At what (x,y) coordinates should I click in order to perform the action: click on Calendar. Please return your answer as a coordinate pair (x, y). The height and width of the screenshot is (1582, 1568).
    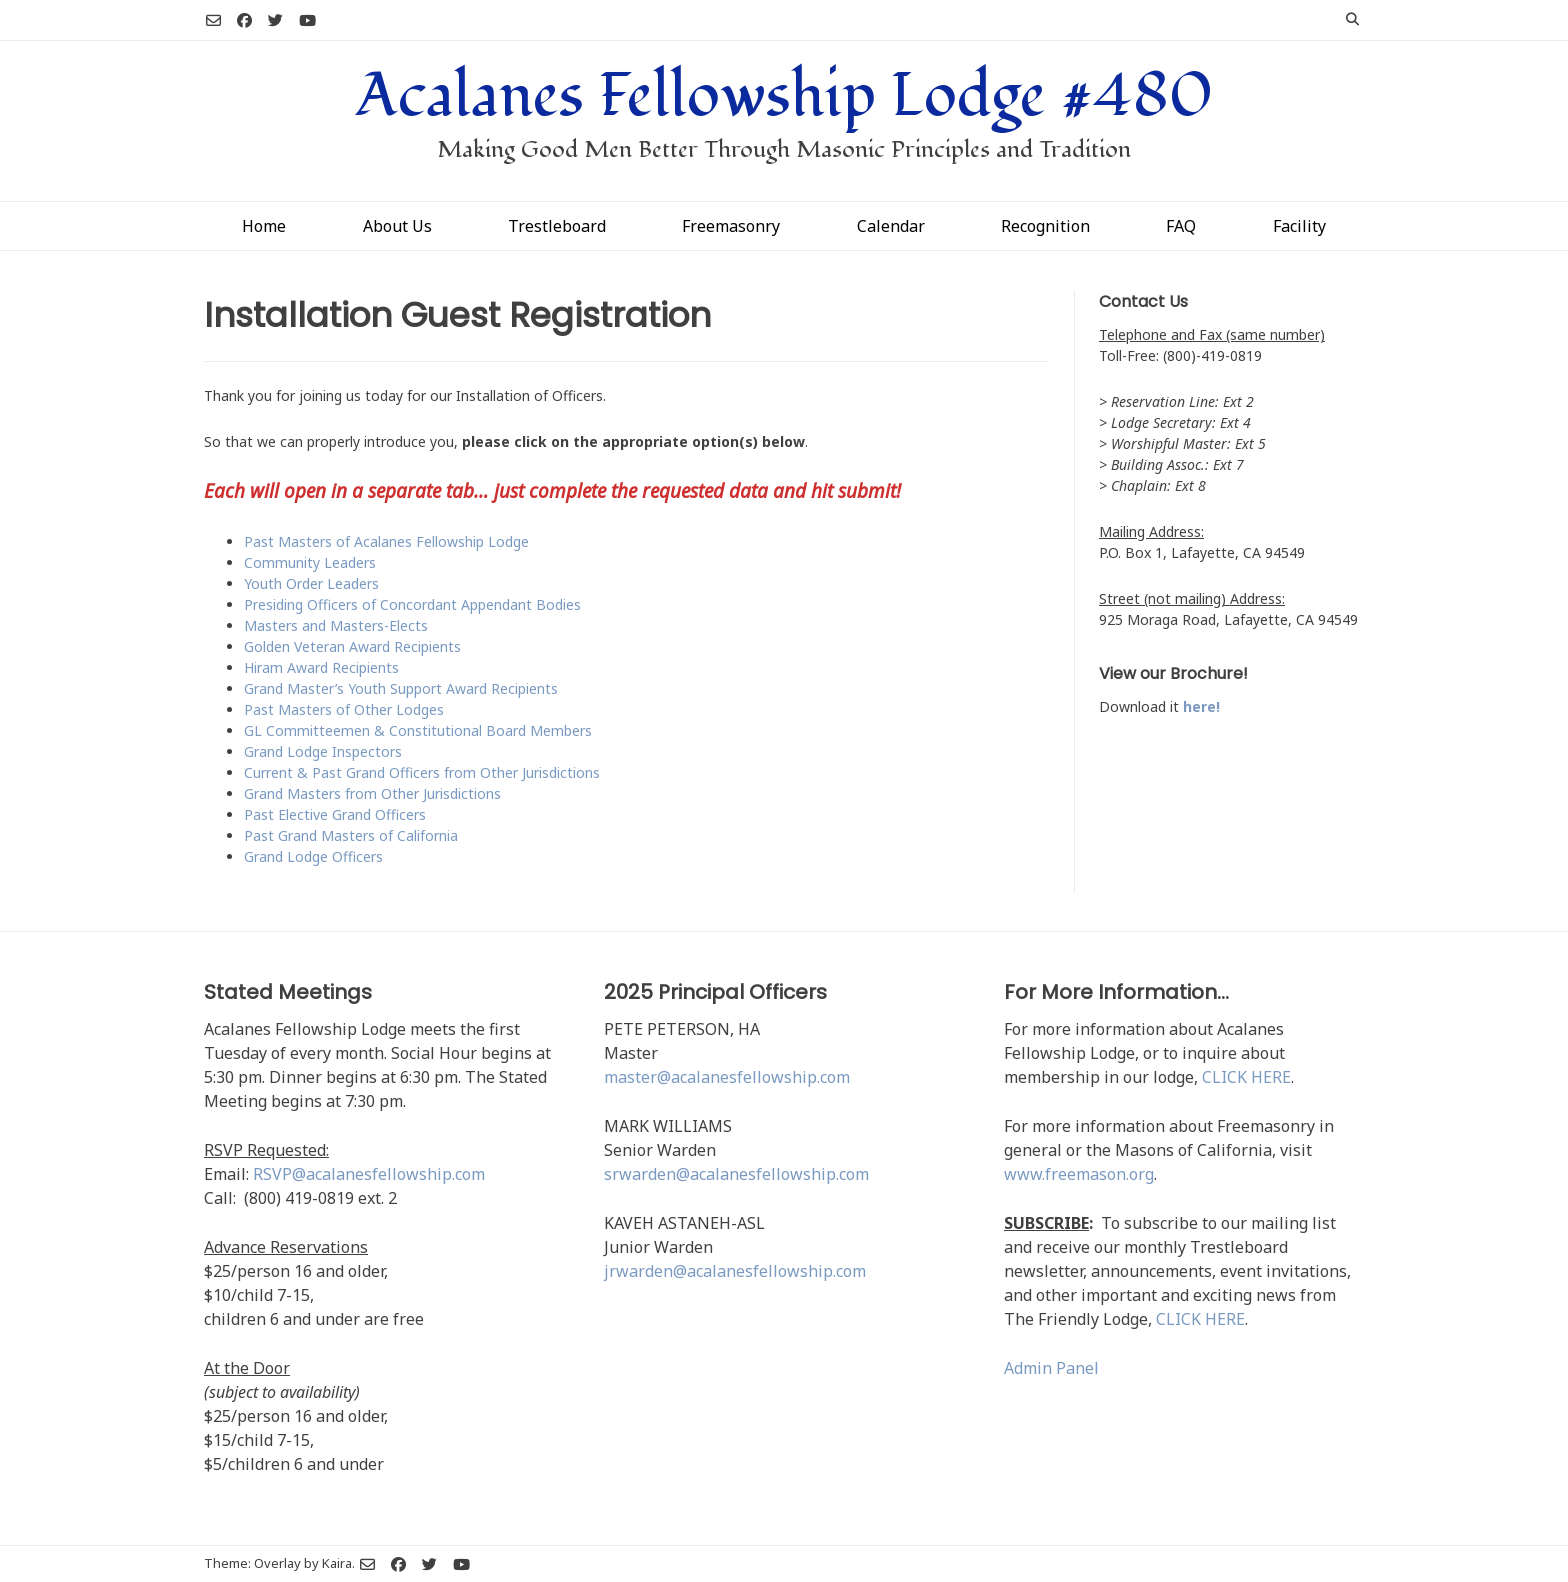
    Looking at the image, I should click on (891, 226).